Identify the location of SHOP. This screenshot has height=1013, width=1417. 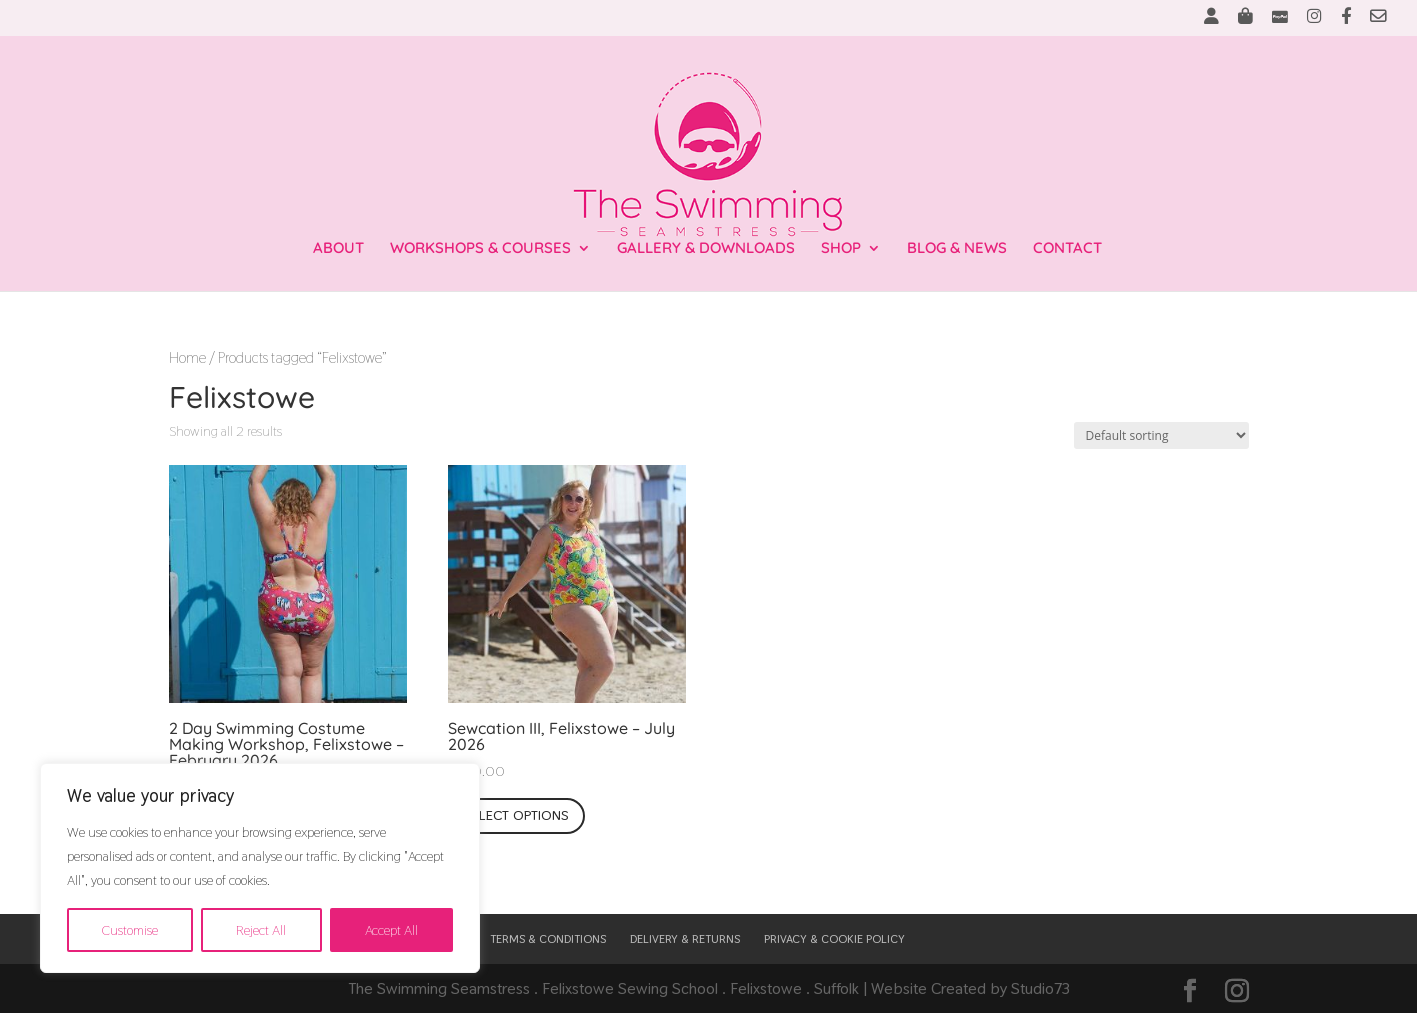
(841, 249).